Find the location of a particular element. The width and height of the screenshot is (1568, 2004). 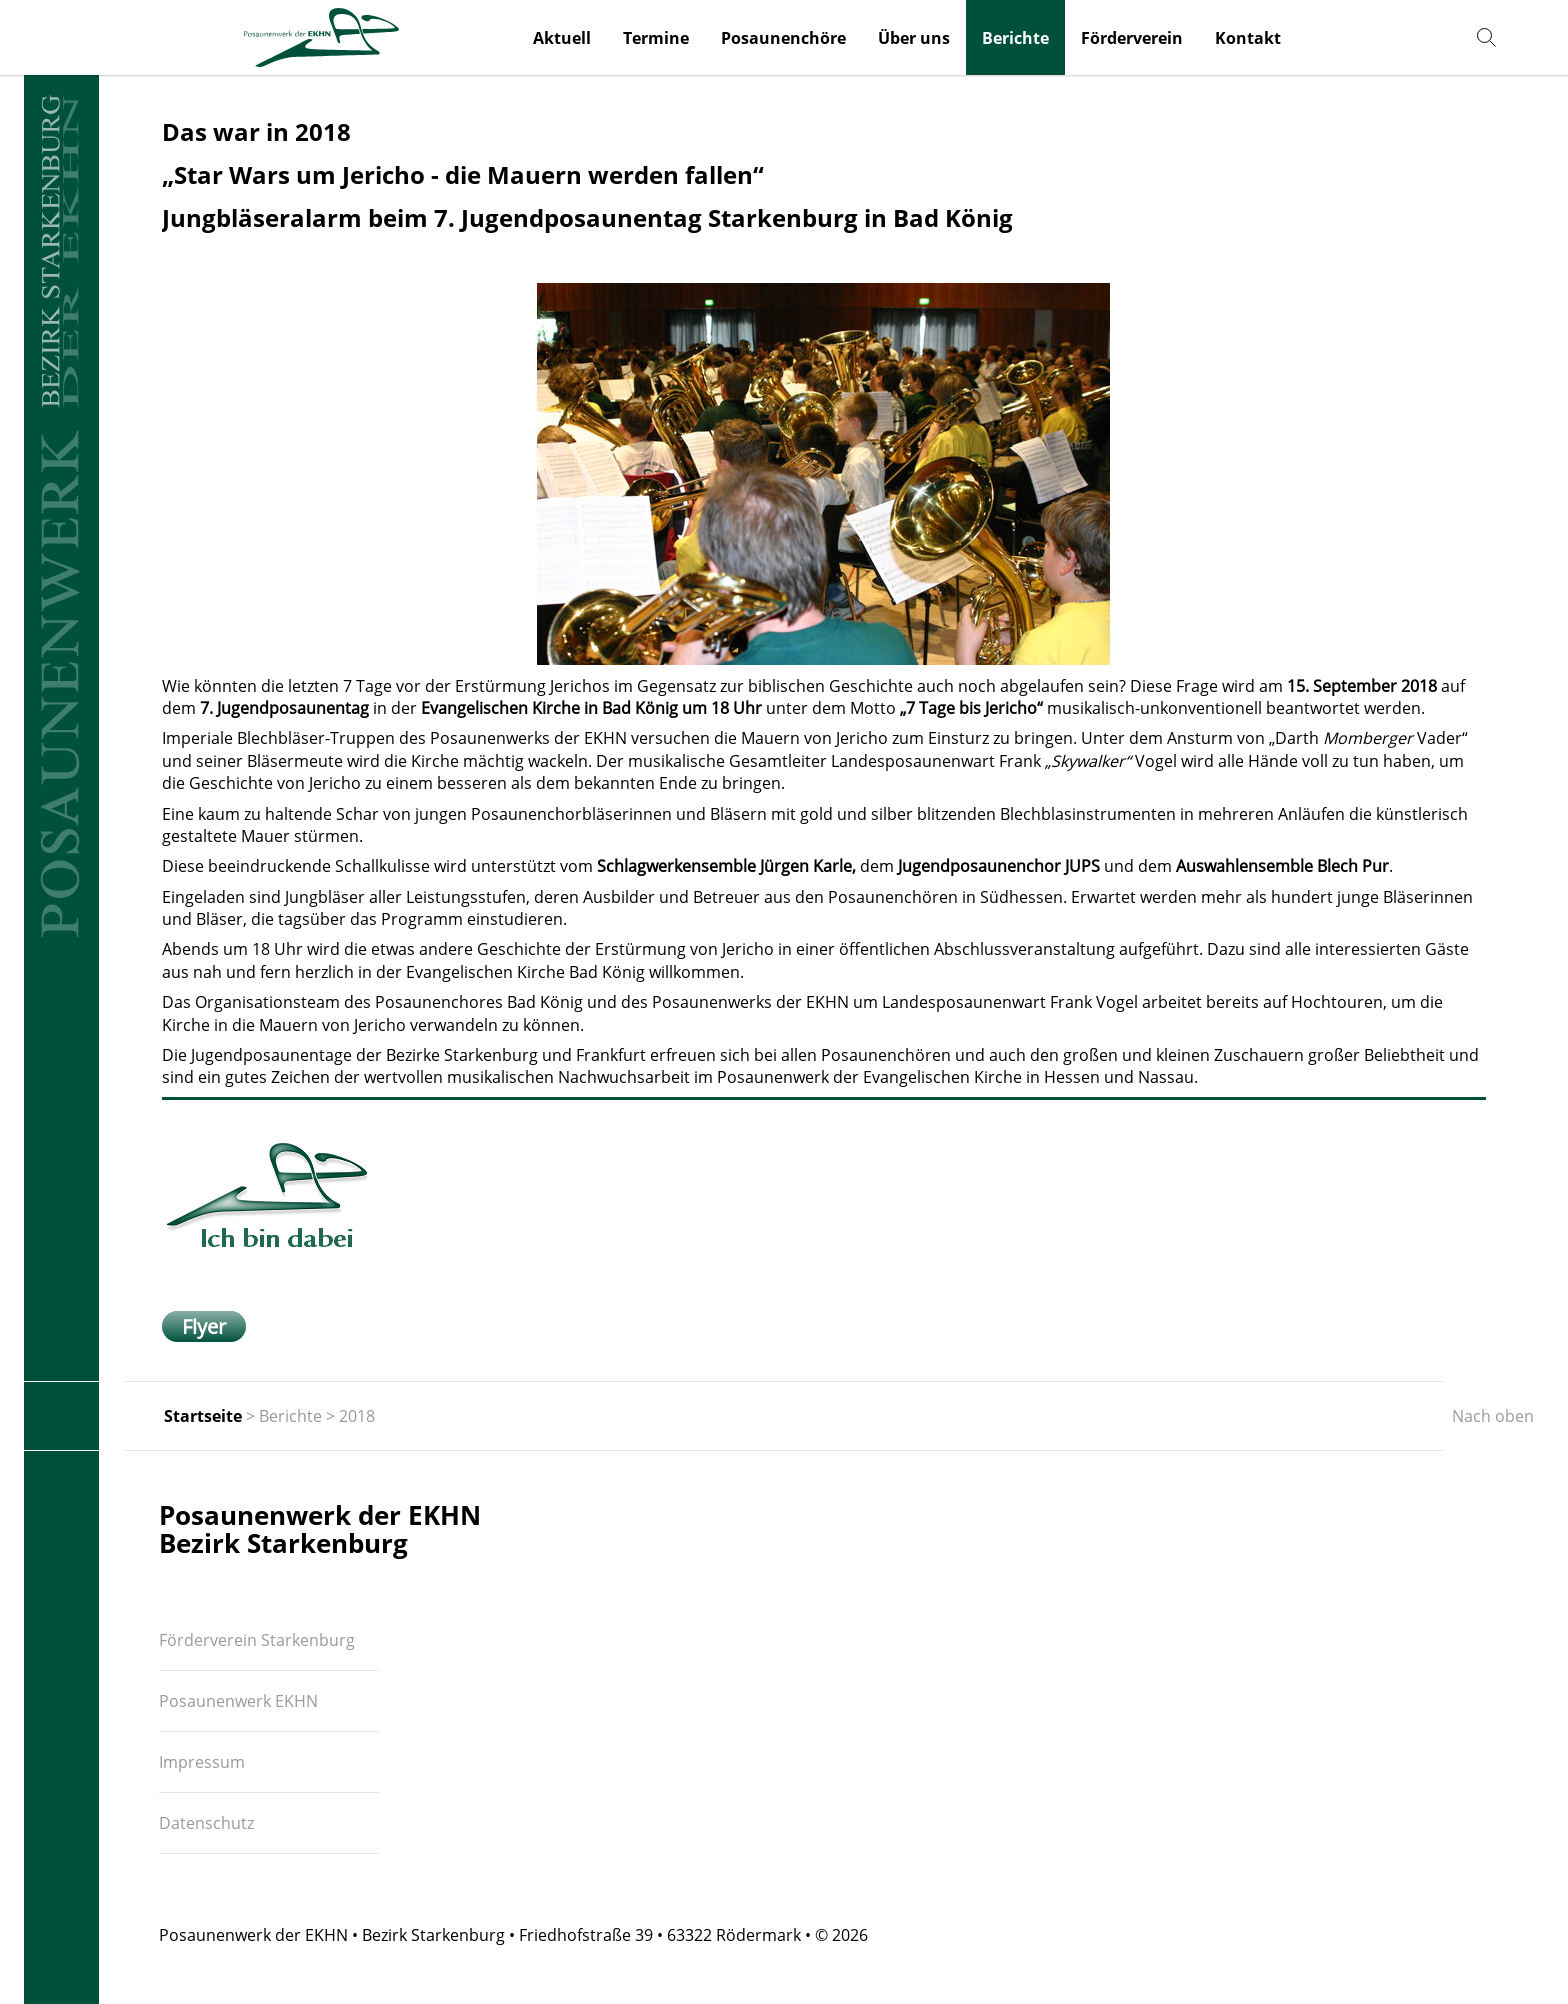

Posaunenchöre is located at coordinates (783, 38).